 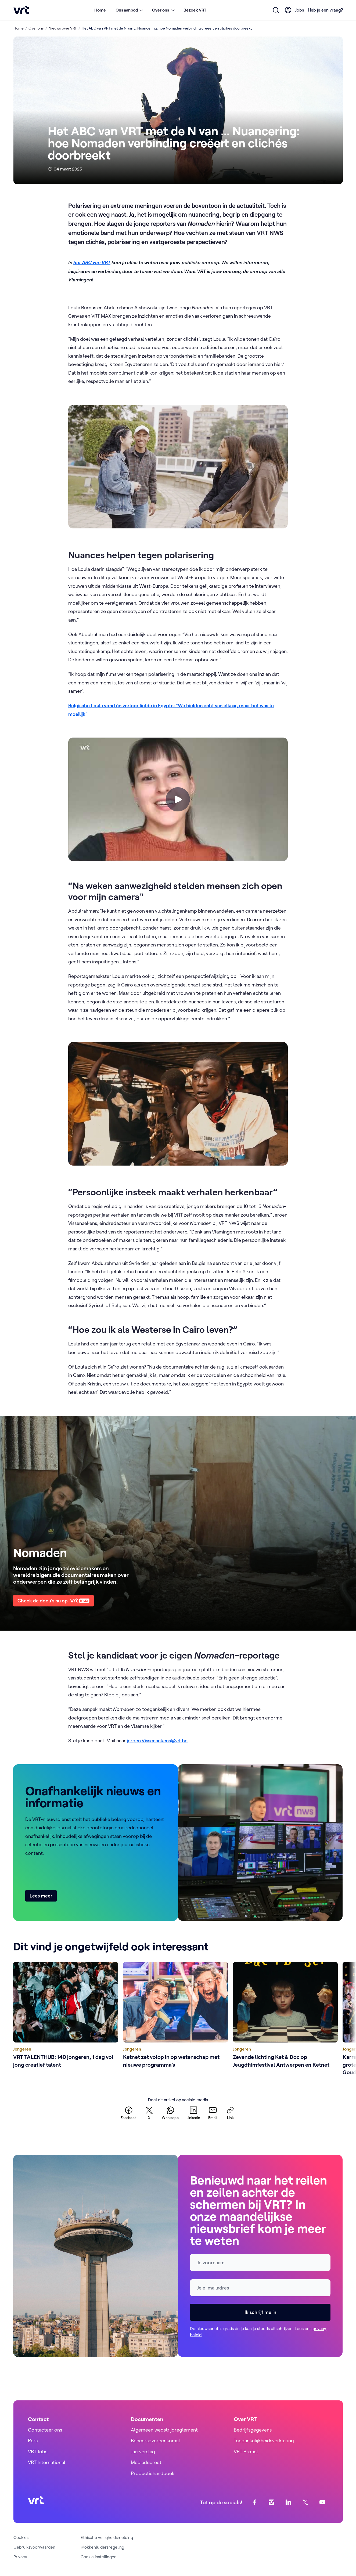 What do you see at coordinates (53, 1600) in the screenshot?
I see `Check de docu's nu op` at bounding box center [53, 1600].